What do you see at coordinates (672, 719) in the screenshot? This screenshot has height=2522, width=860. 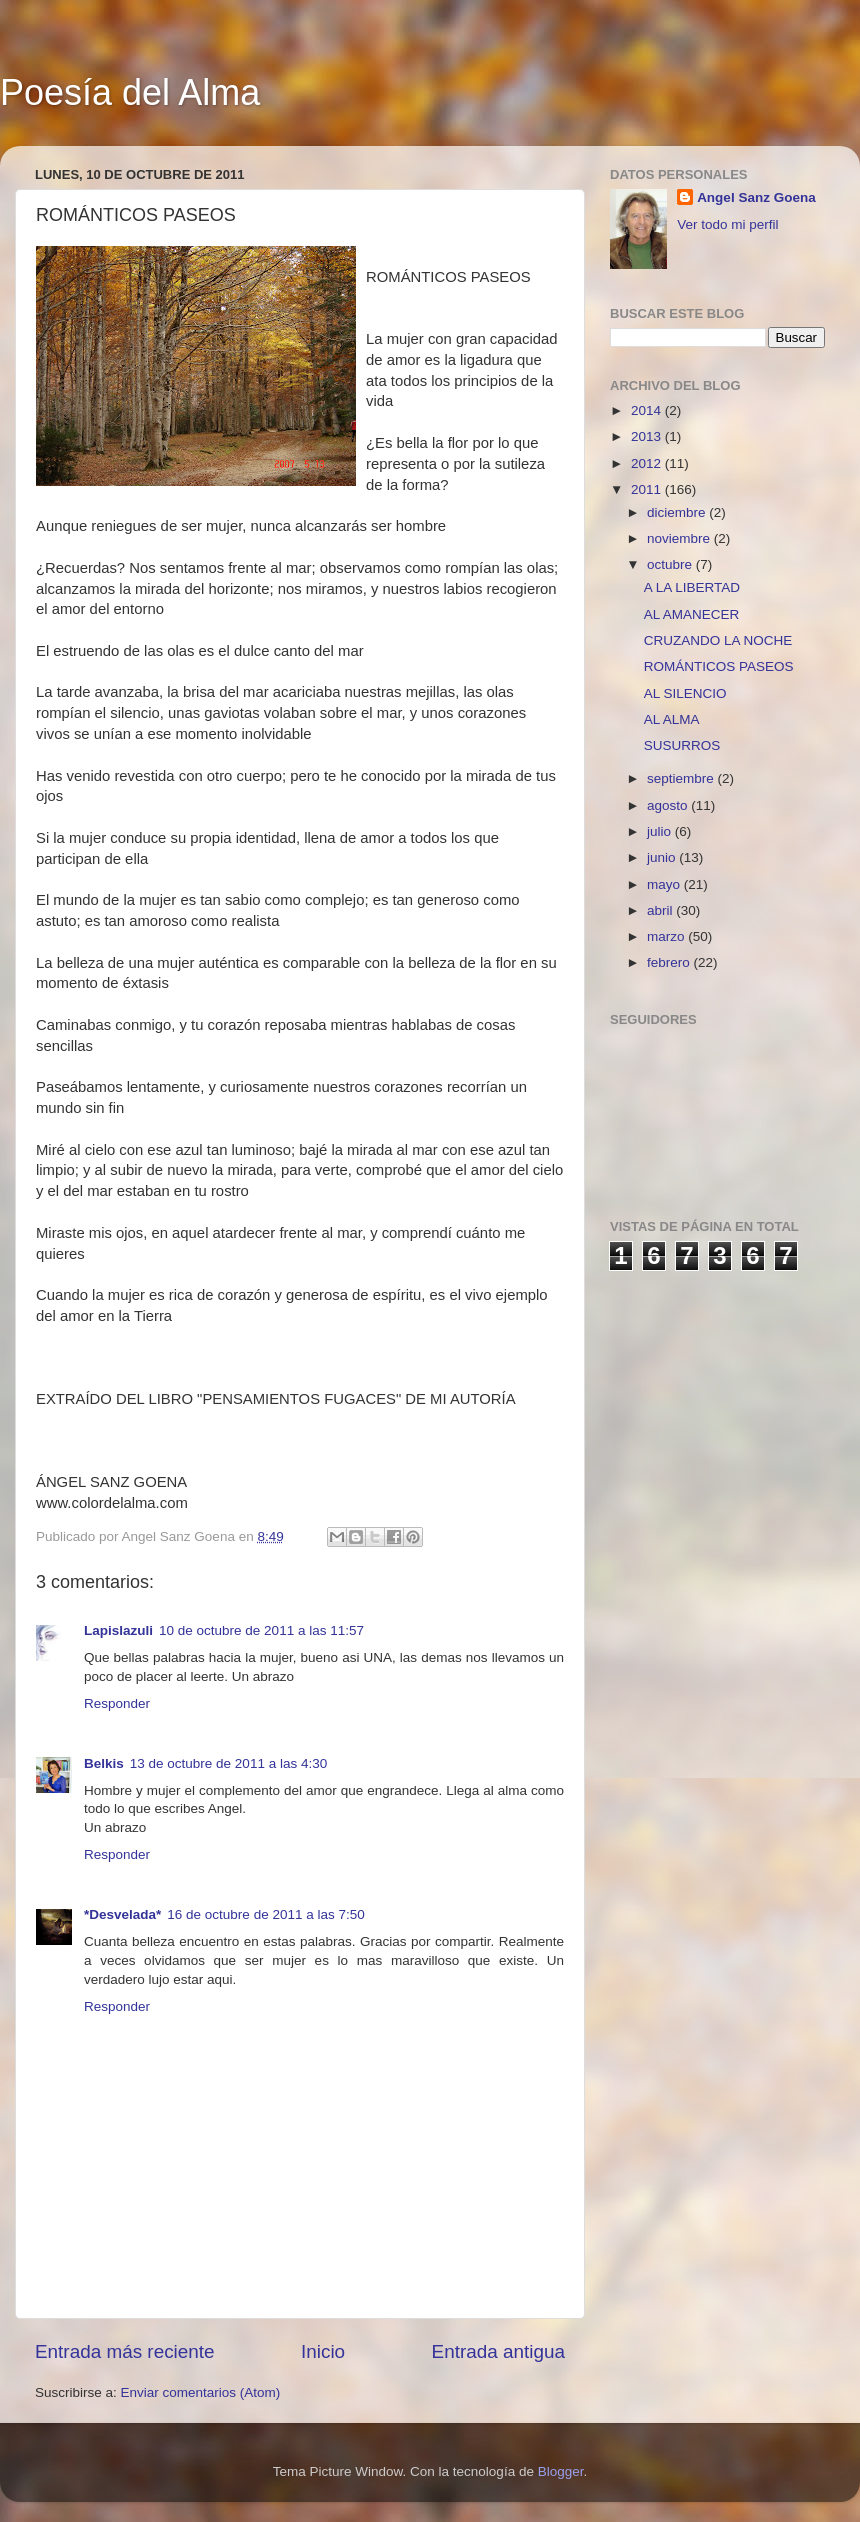 I see `AL ALMA` at bounding box center [672, 719].